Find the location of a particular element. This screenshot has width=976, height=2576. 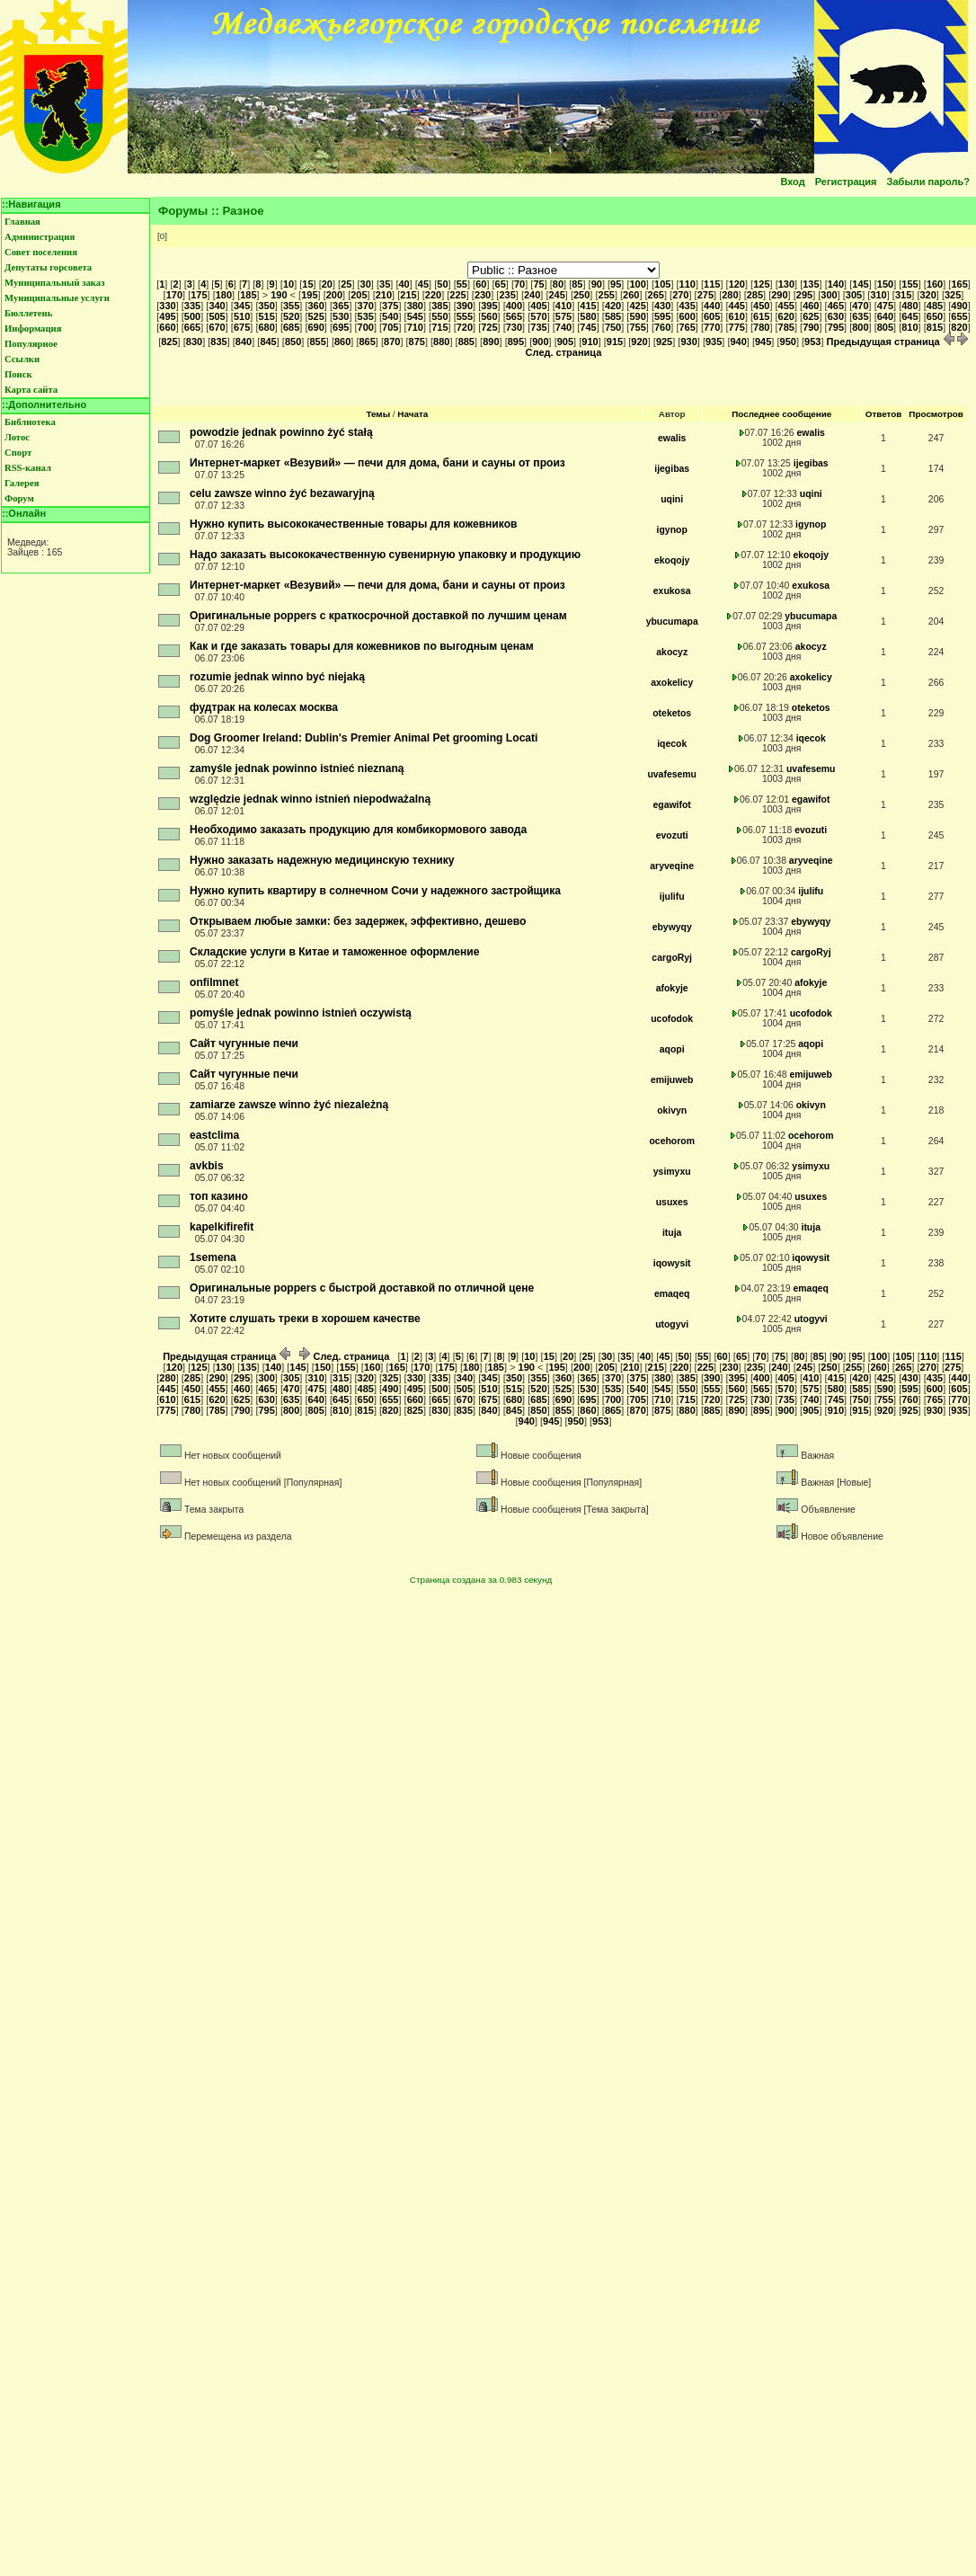

okivyn is located at coordinates (672, 1110).